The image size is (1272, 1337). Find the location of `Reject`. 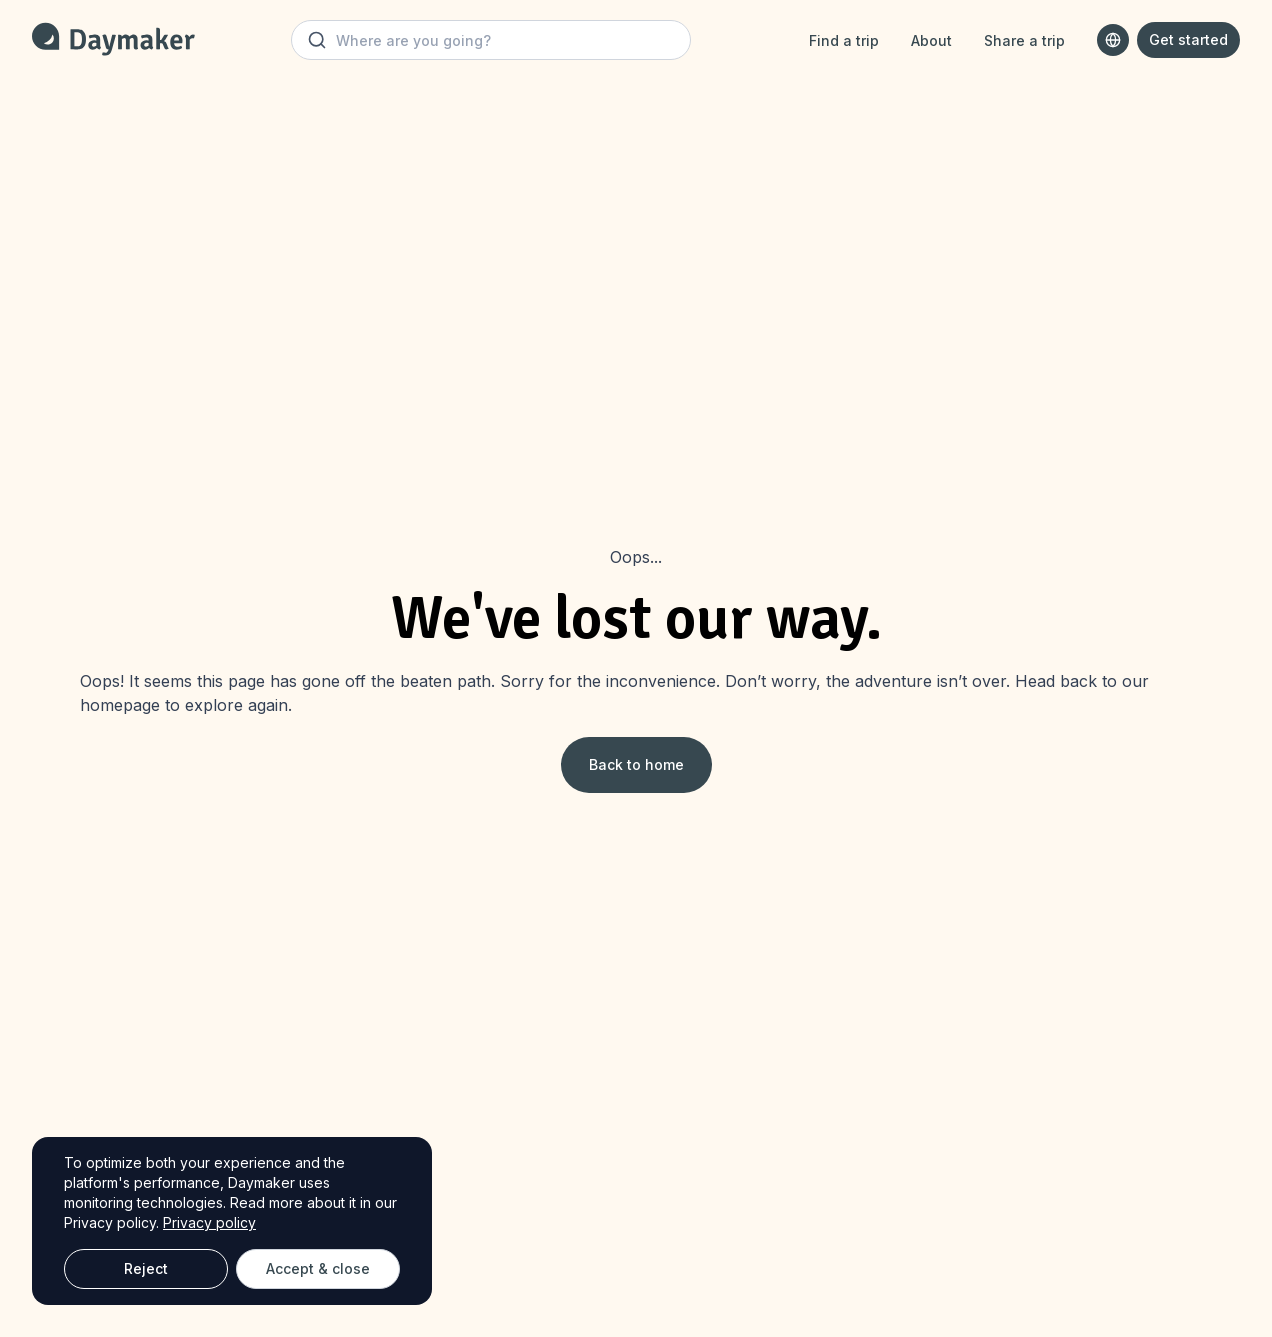

Reject is located at coordinates (146, 1268).